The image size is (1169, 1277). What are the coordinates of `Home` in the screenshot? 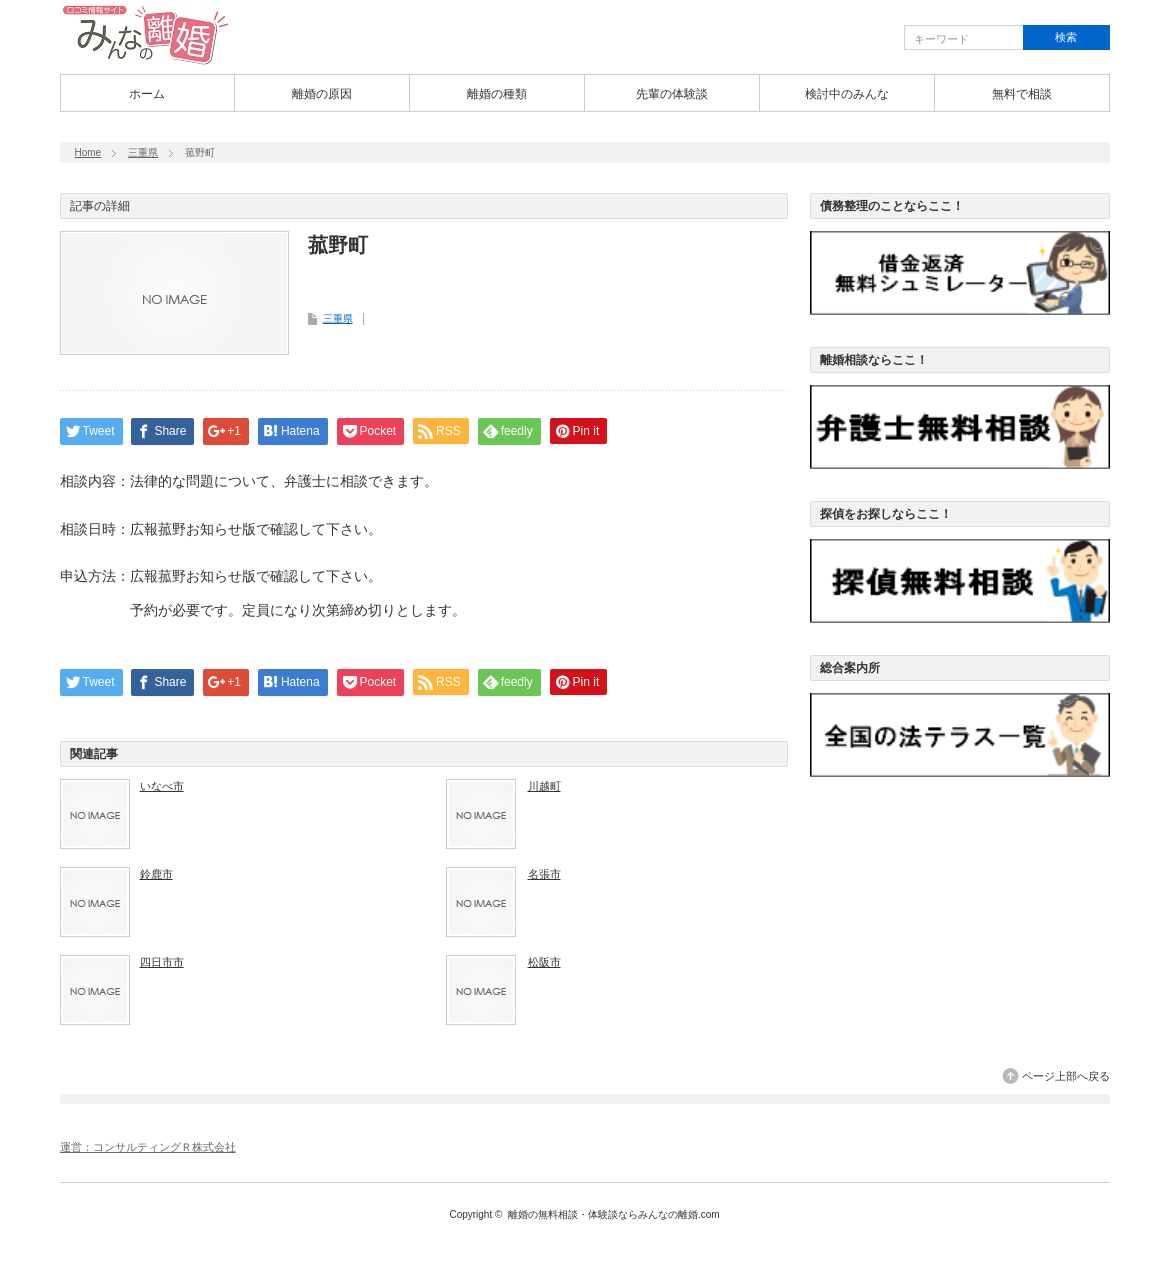 It's located at (88, 152).